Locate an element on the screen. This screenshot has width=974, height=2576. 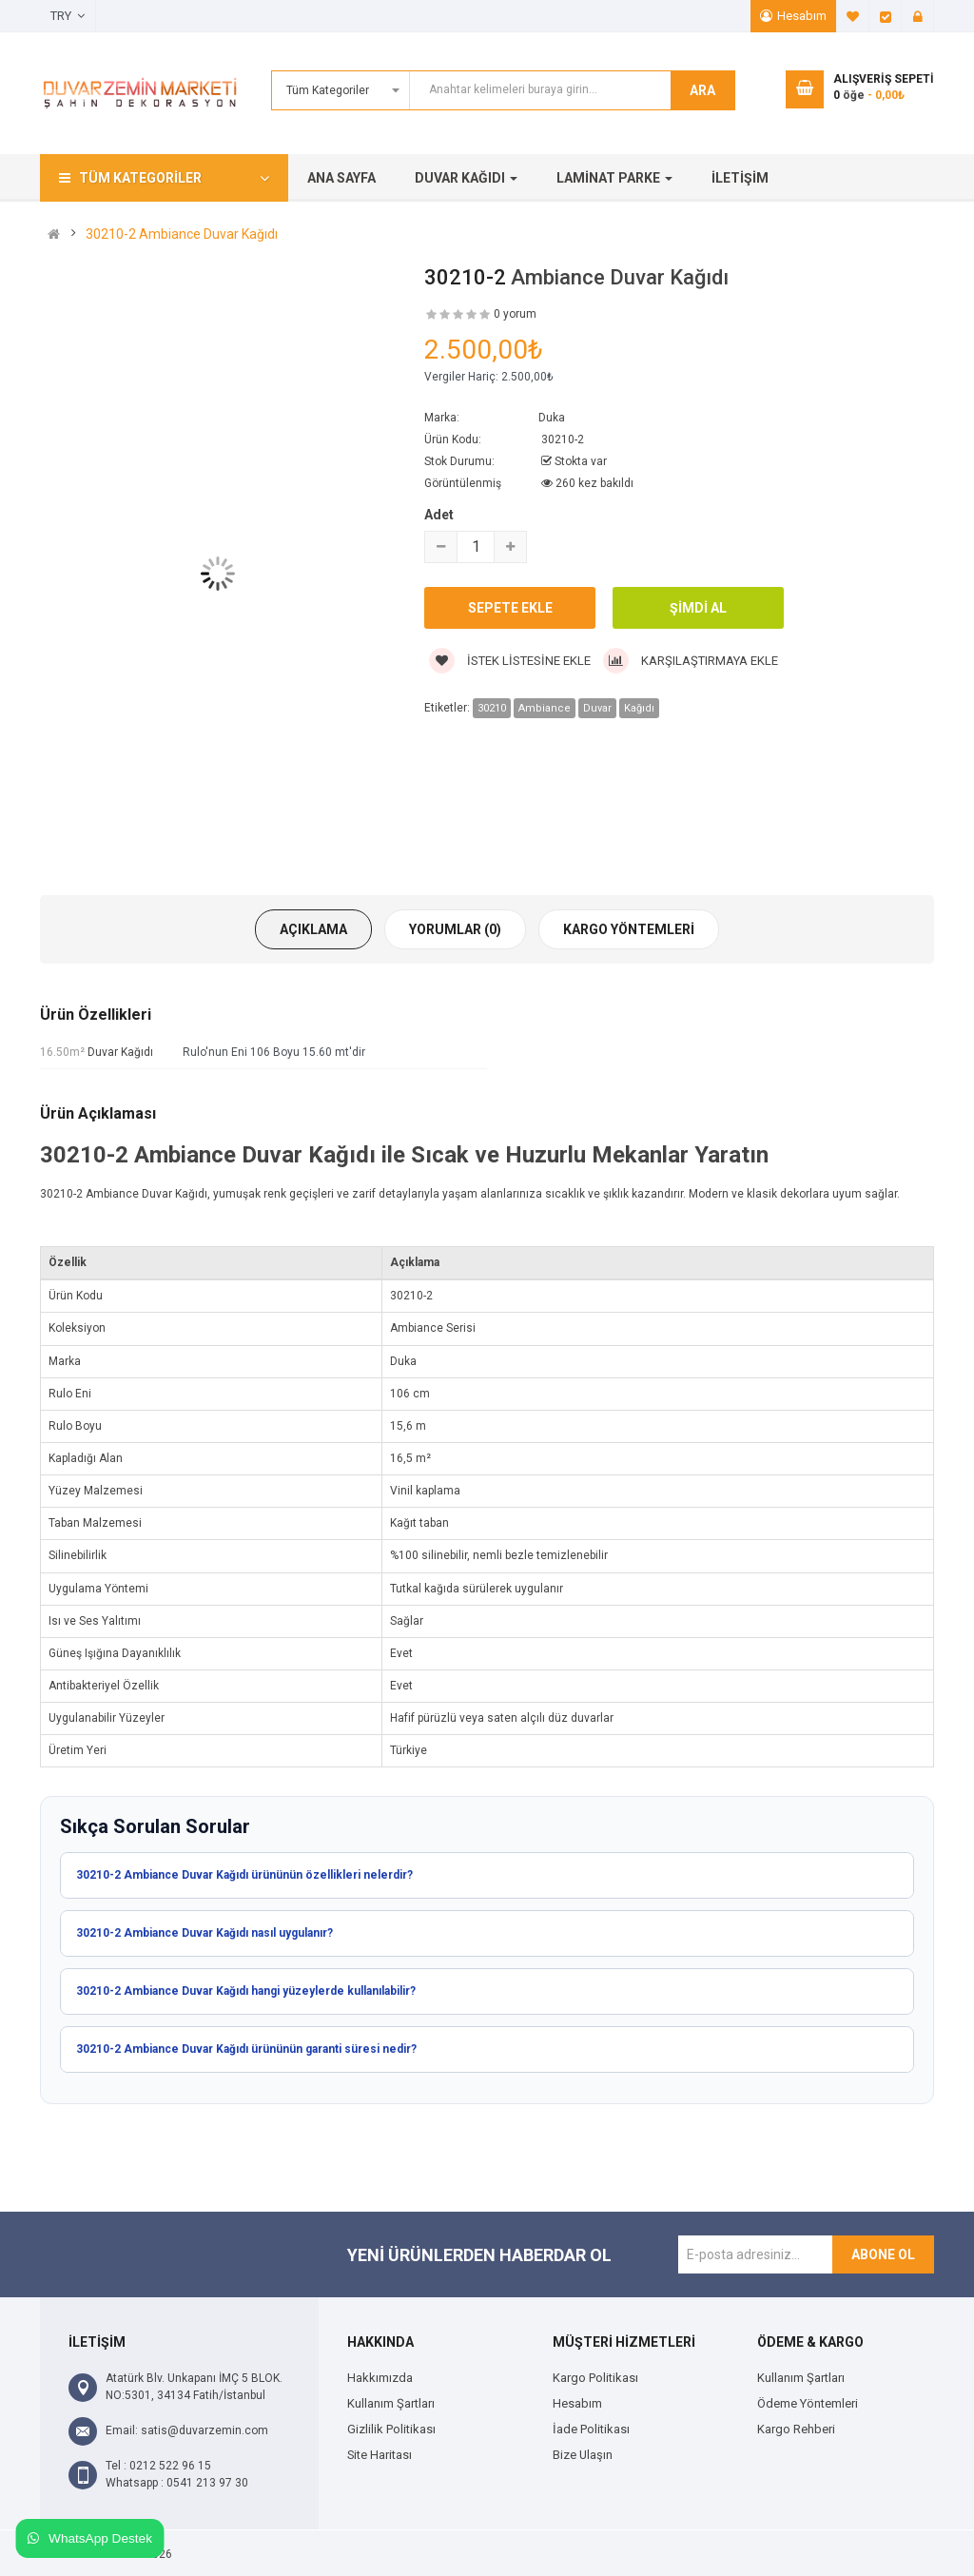
Kargo Politikası is located at coordinates (595, 2378).